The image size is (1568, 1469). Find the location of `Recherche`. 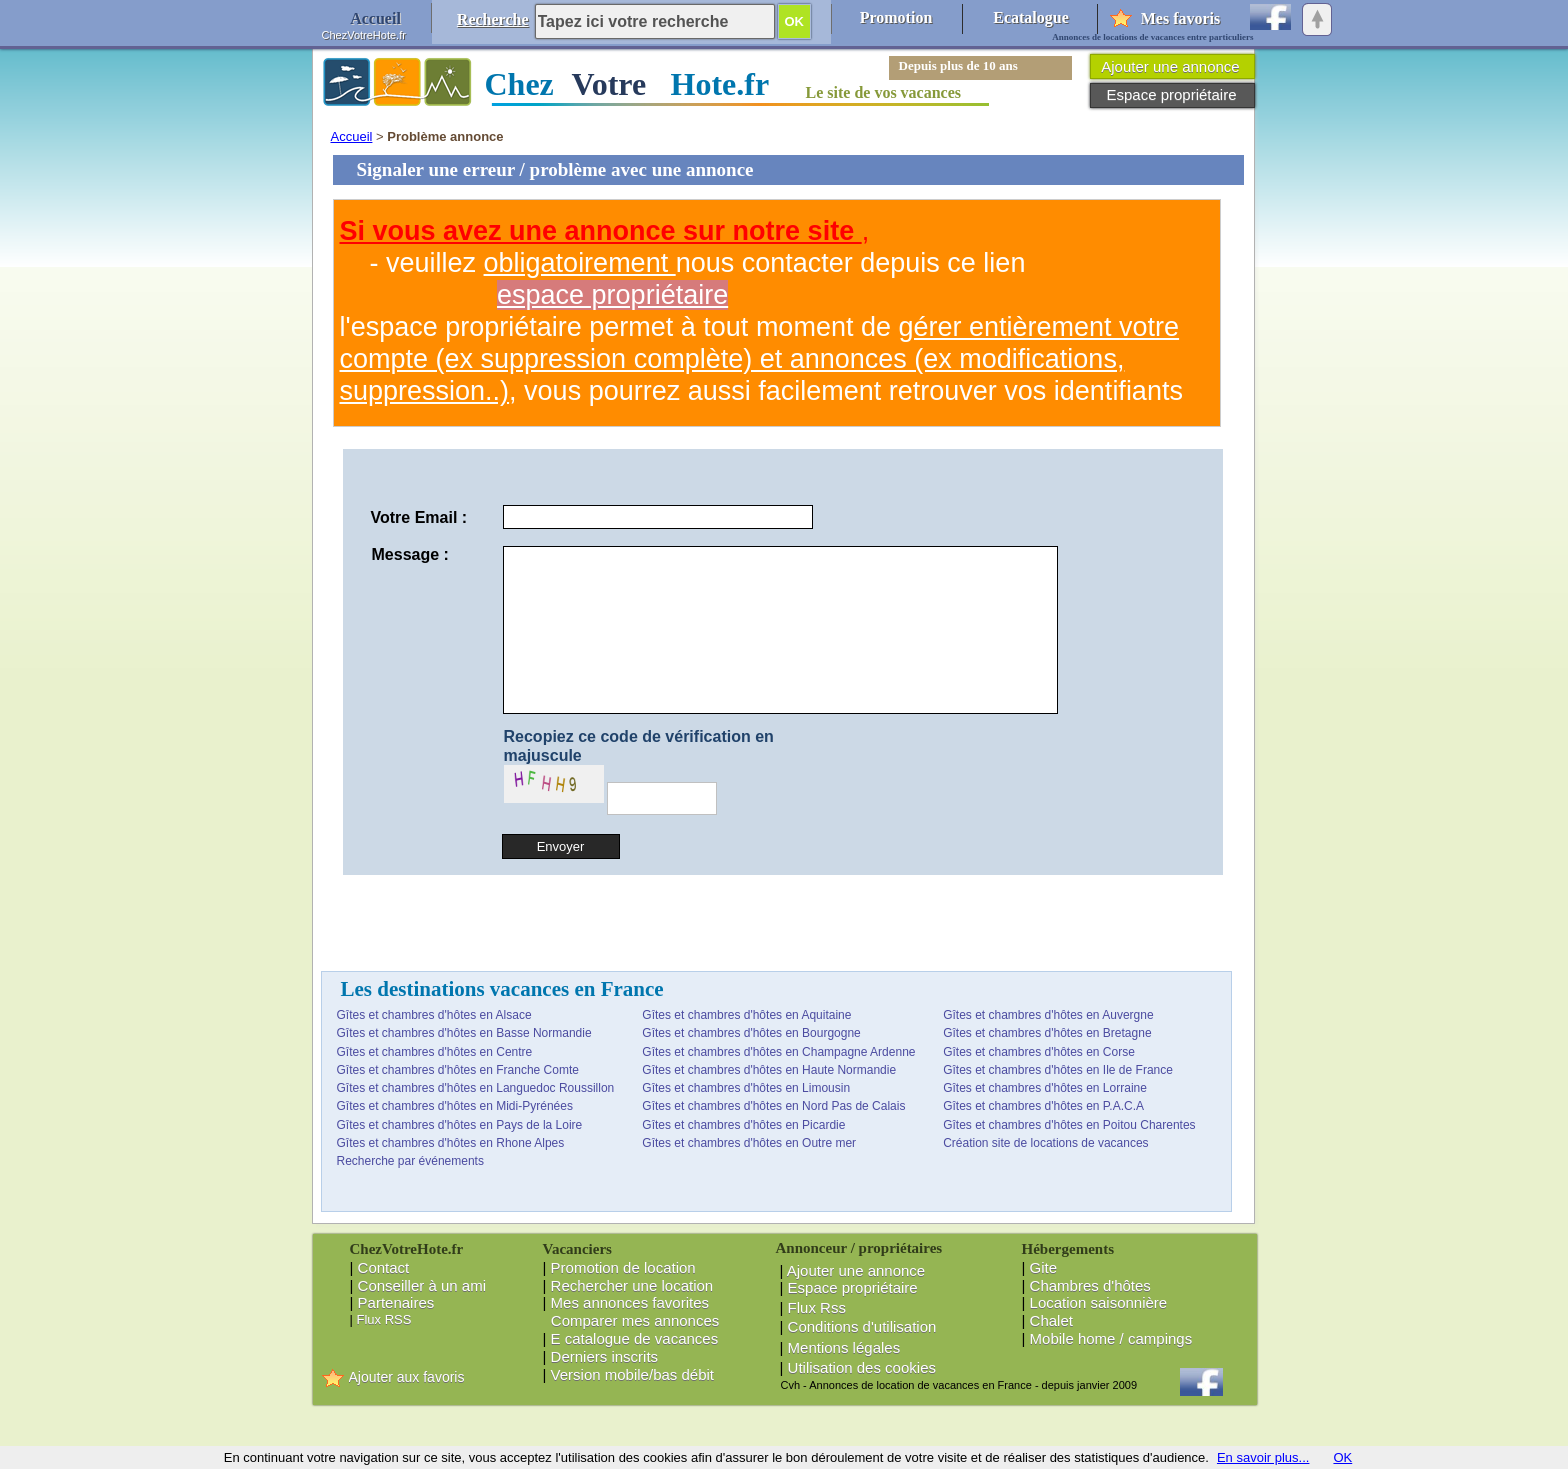

Recherche is located at coordinates (493, 19).